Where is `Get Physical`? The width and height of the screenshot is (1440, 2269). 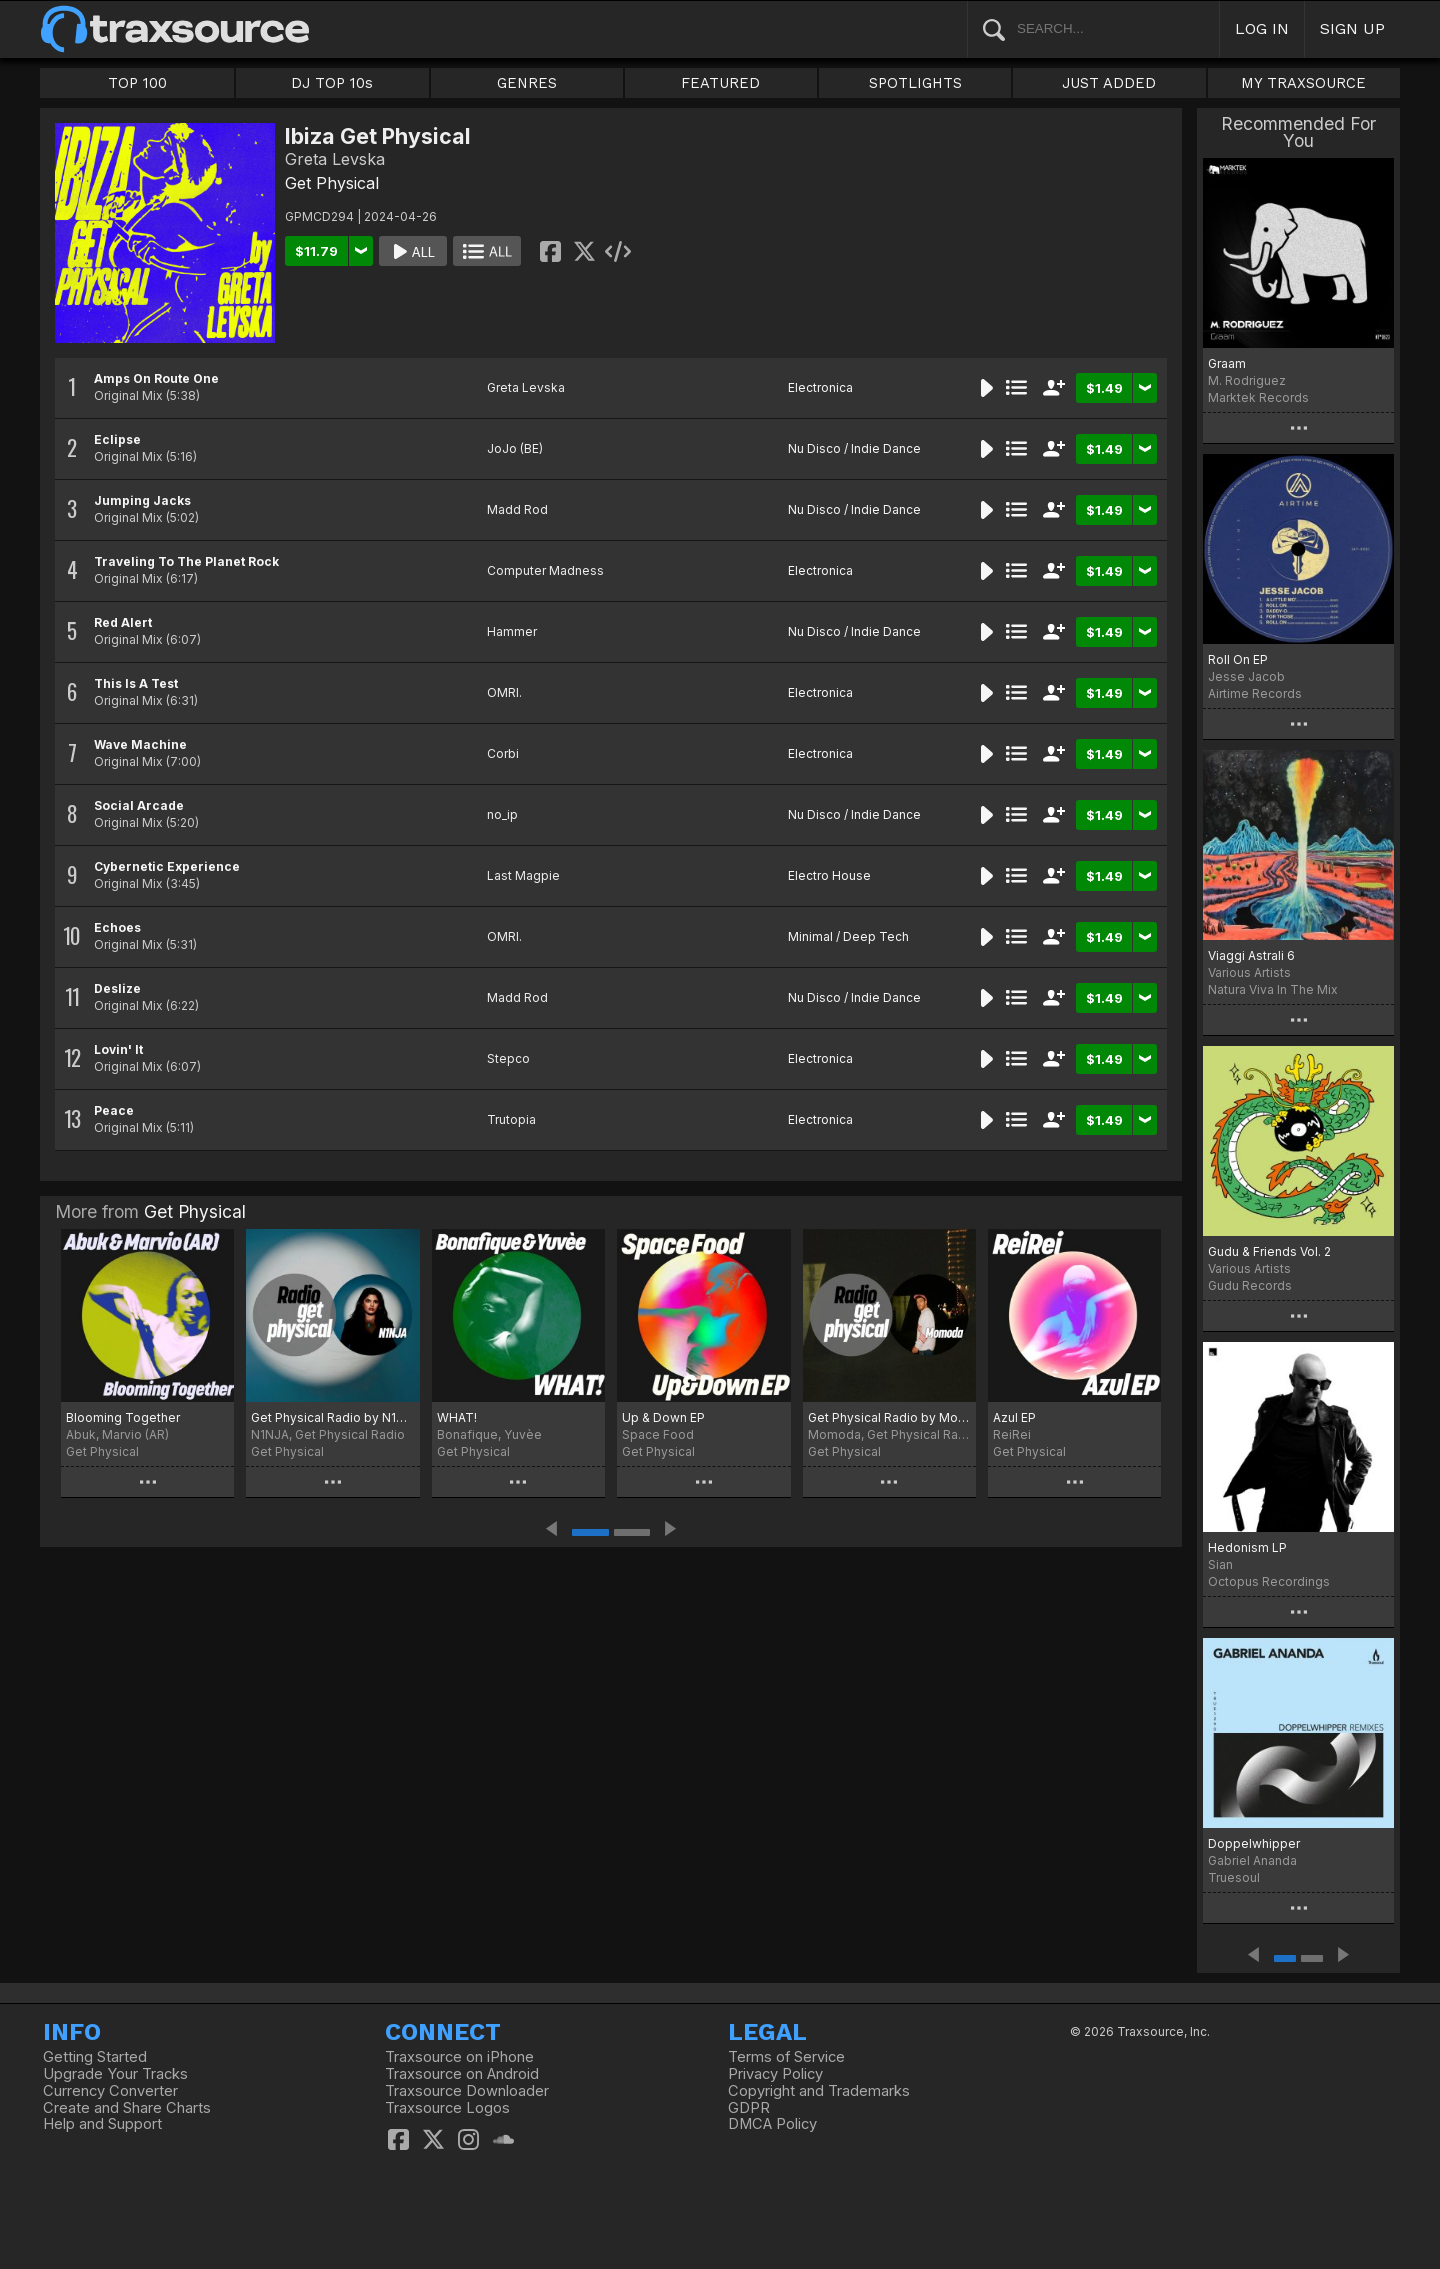
Get Physical is located at coordinates (332, 183).